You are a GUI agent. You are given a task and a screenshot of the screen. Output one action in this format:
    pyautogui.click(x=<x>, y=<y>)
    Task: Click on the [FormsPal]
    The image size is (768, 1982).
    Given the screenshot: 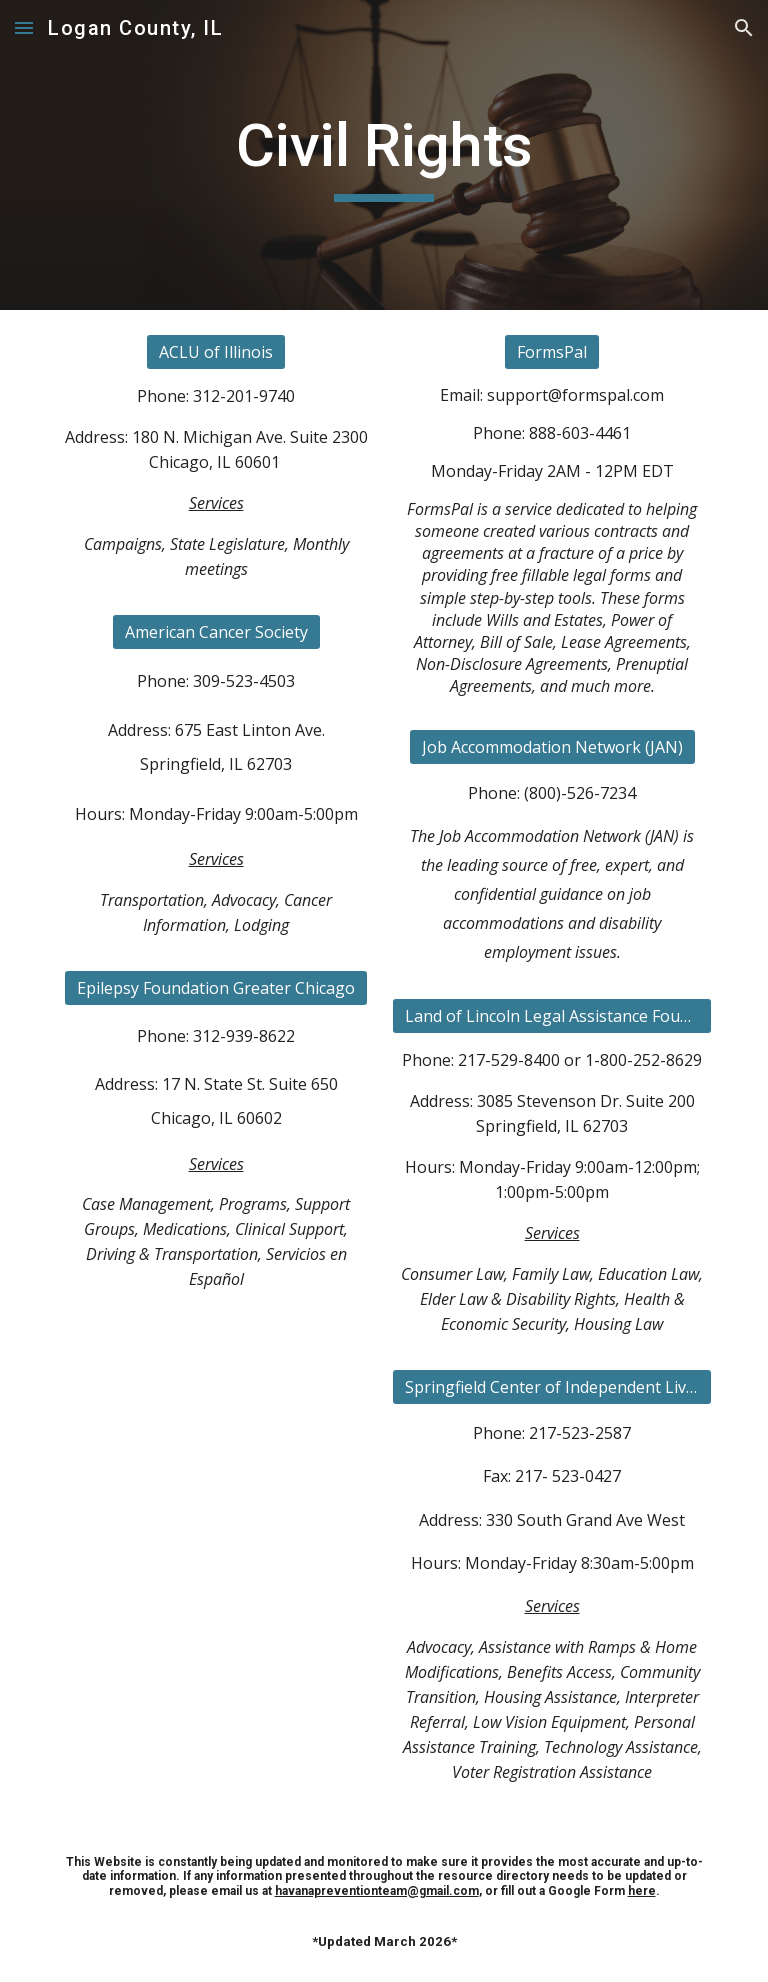 What is the action you would take?
    pyautogui.click(x=552, y=352)
    